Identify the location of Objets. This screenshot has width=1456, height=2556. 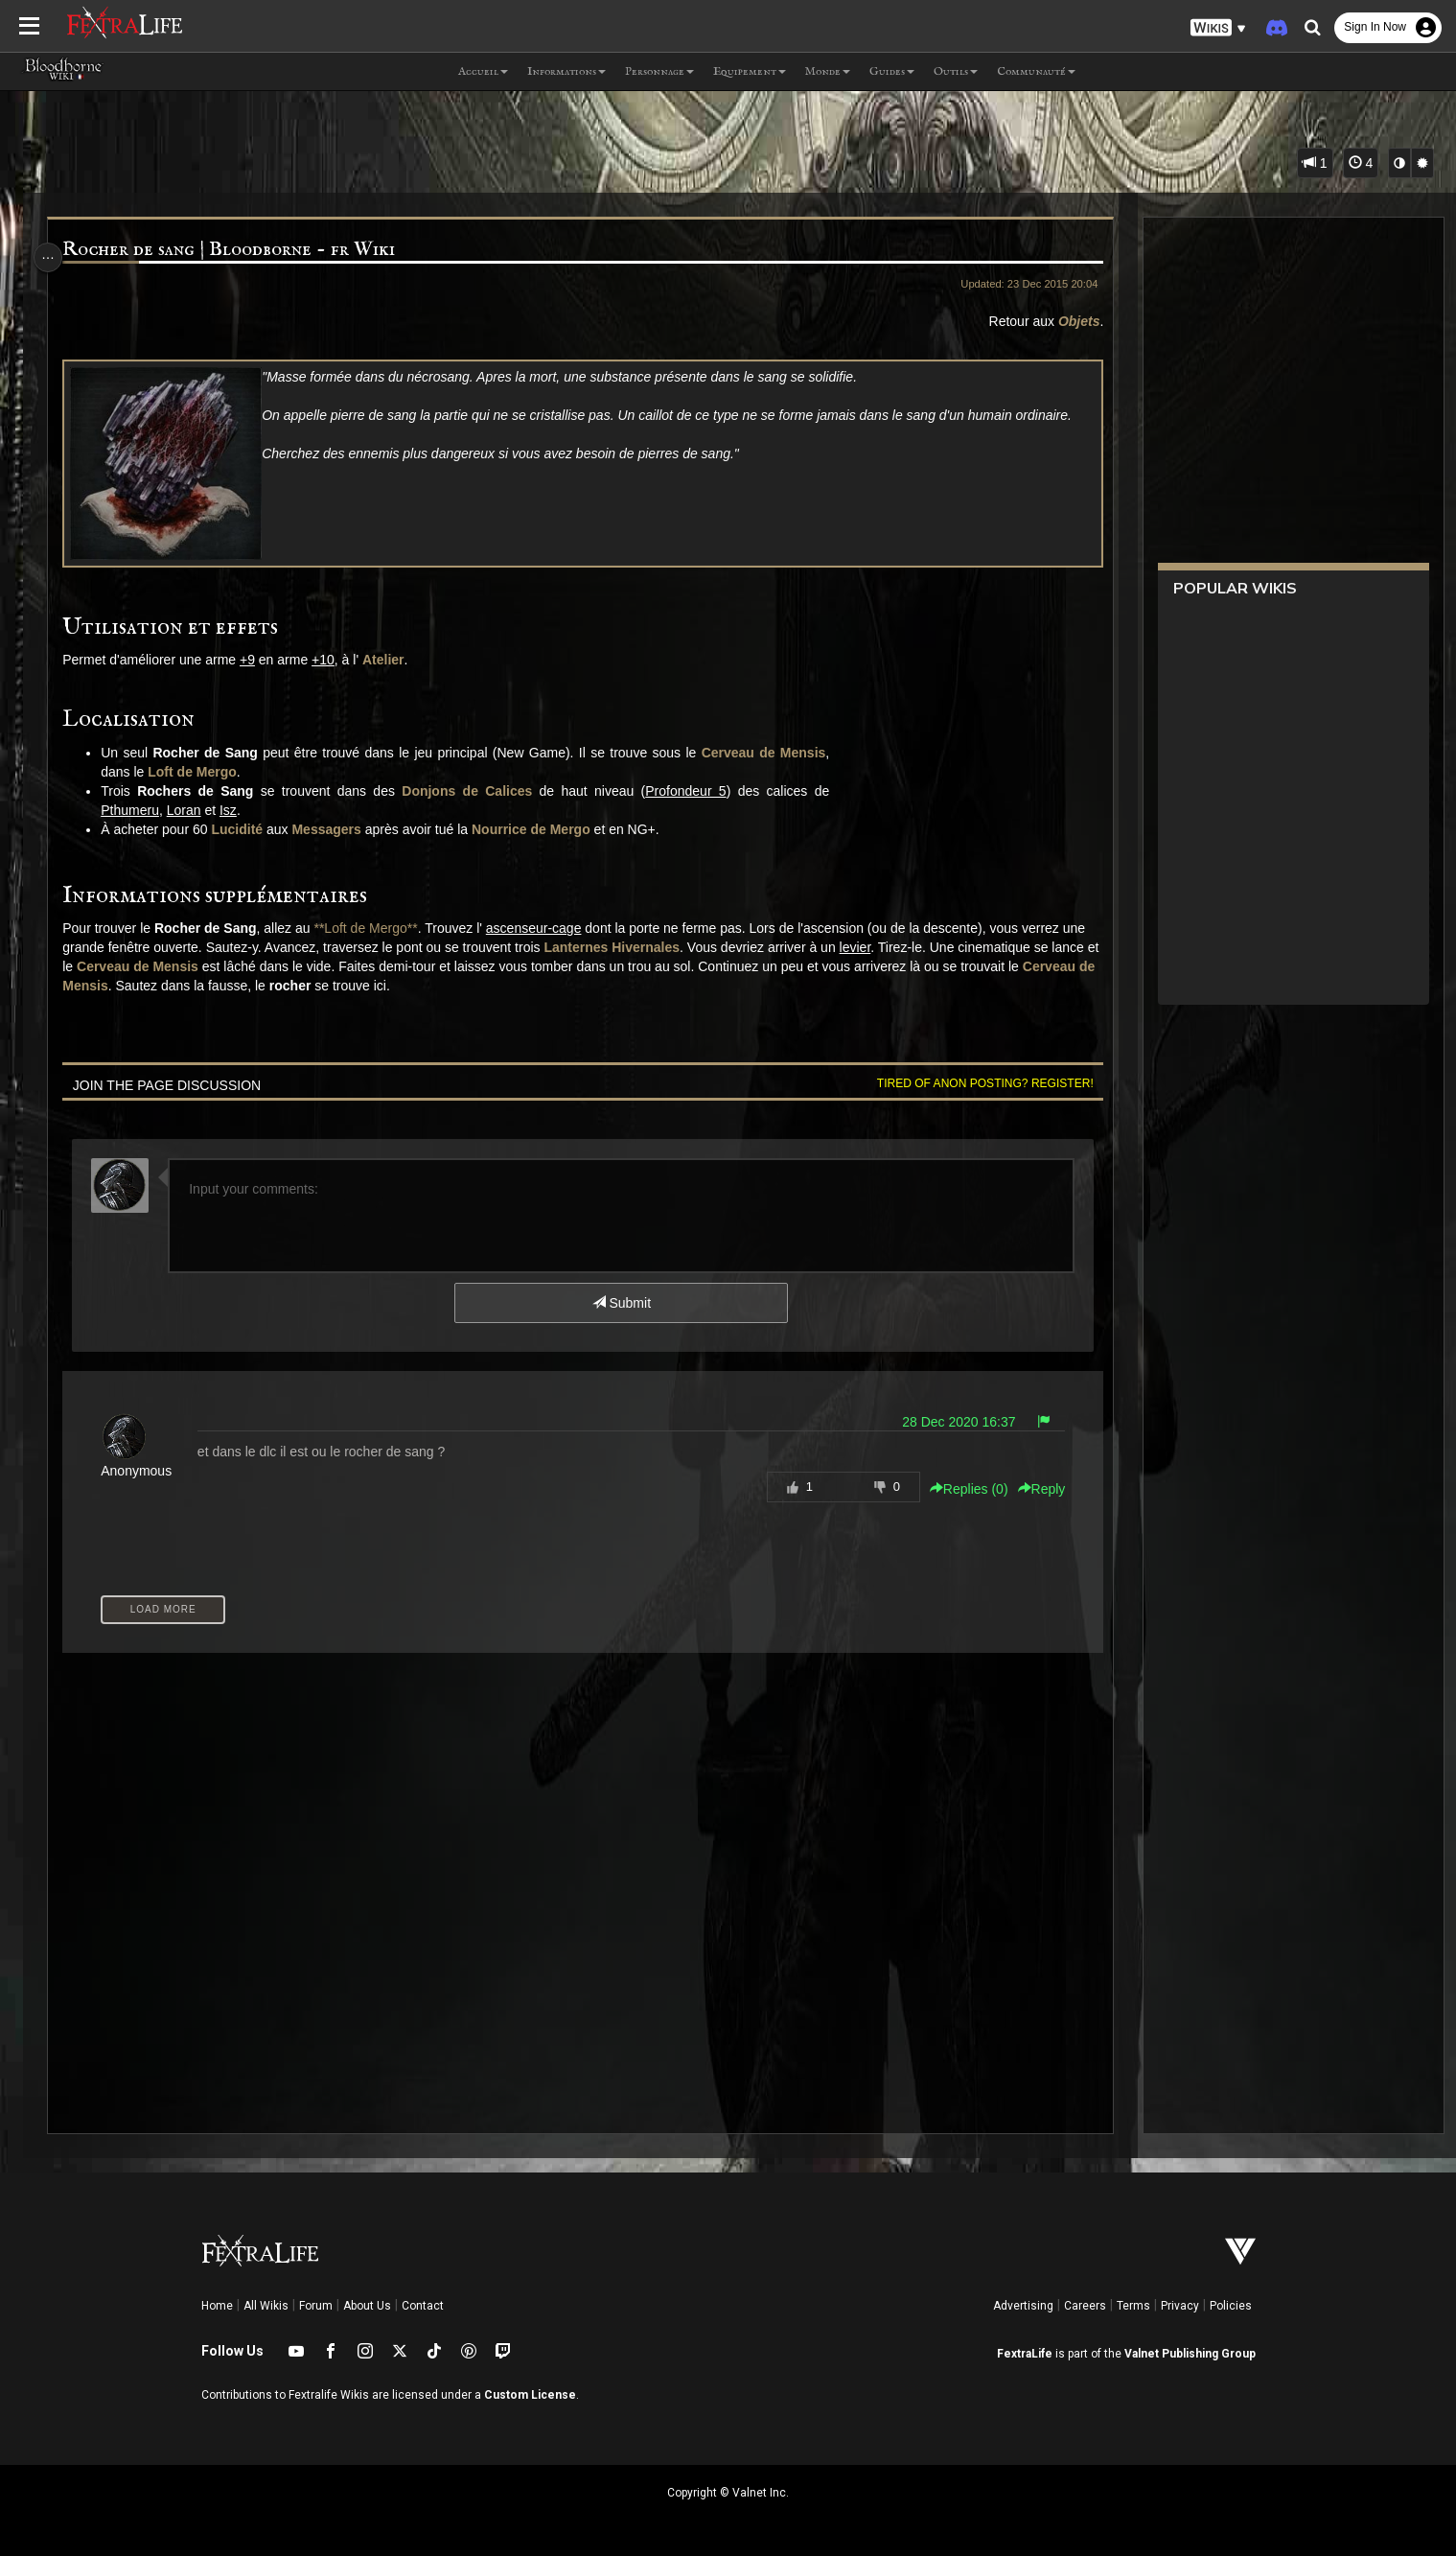
(1069, 321).